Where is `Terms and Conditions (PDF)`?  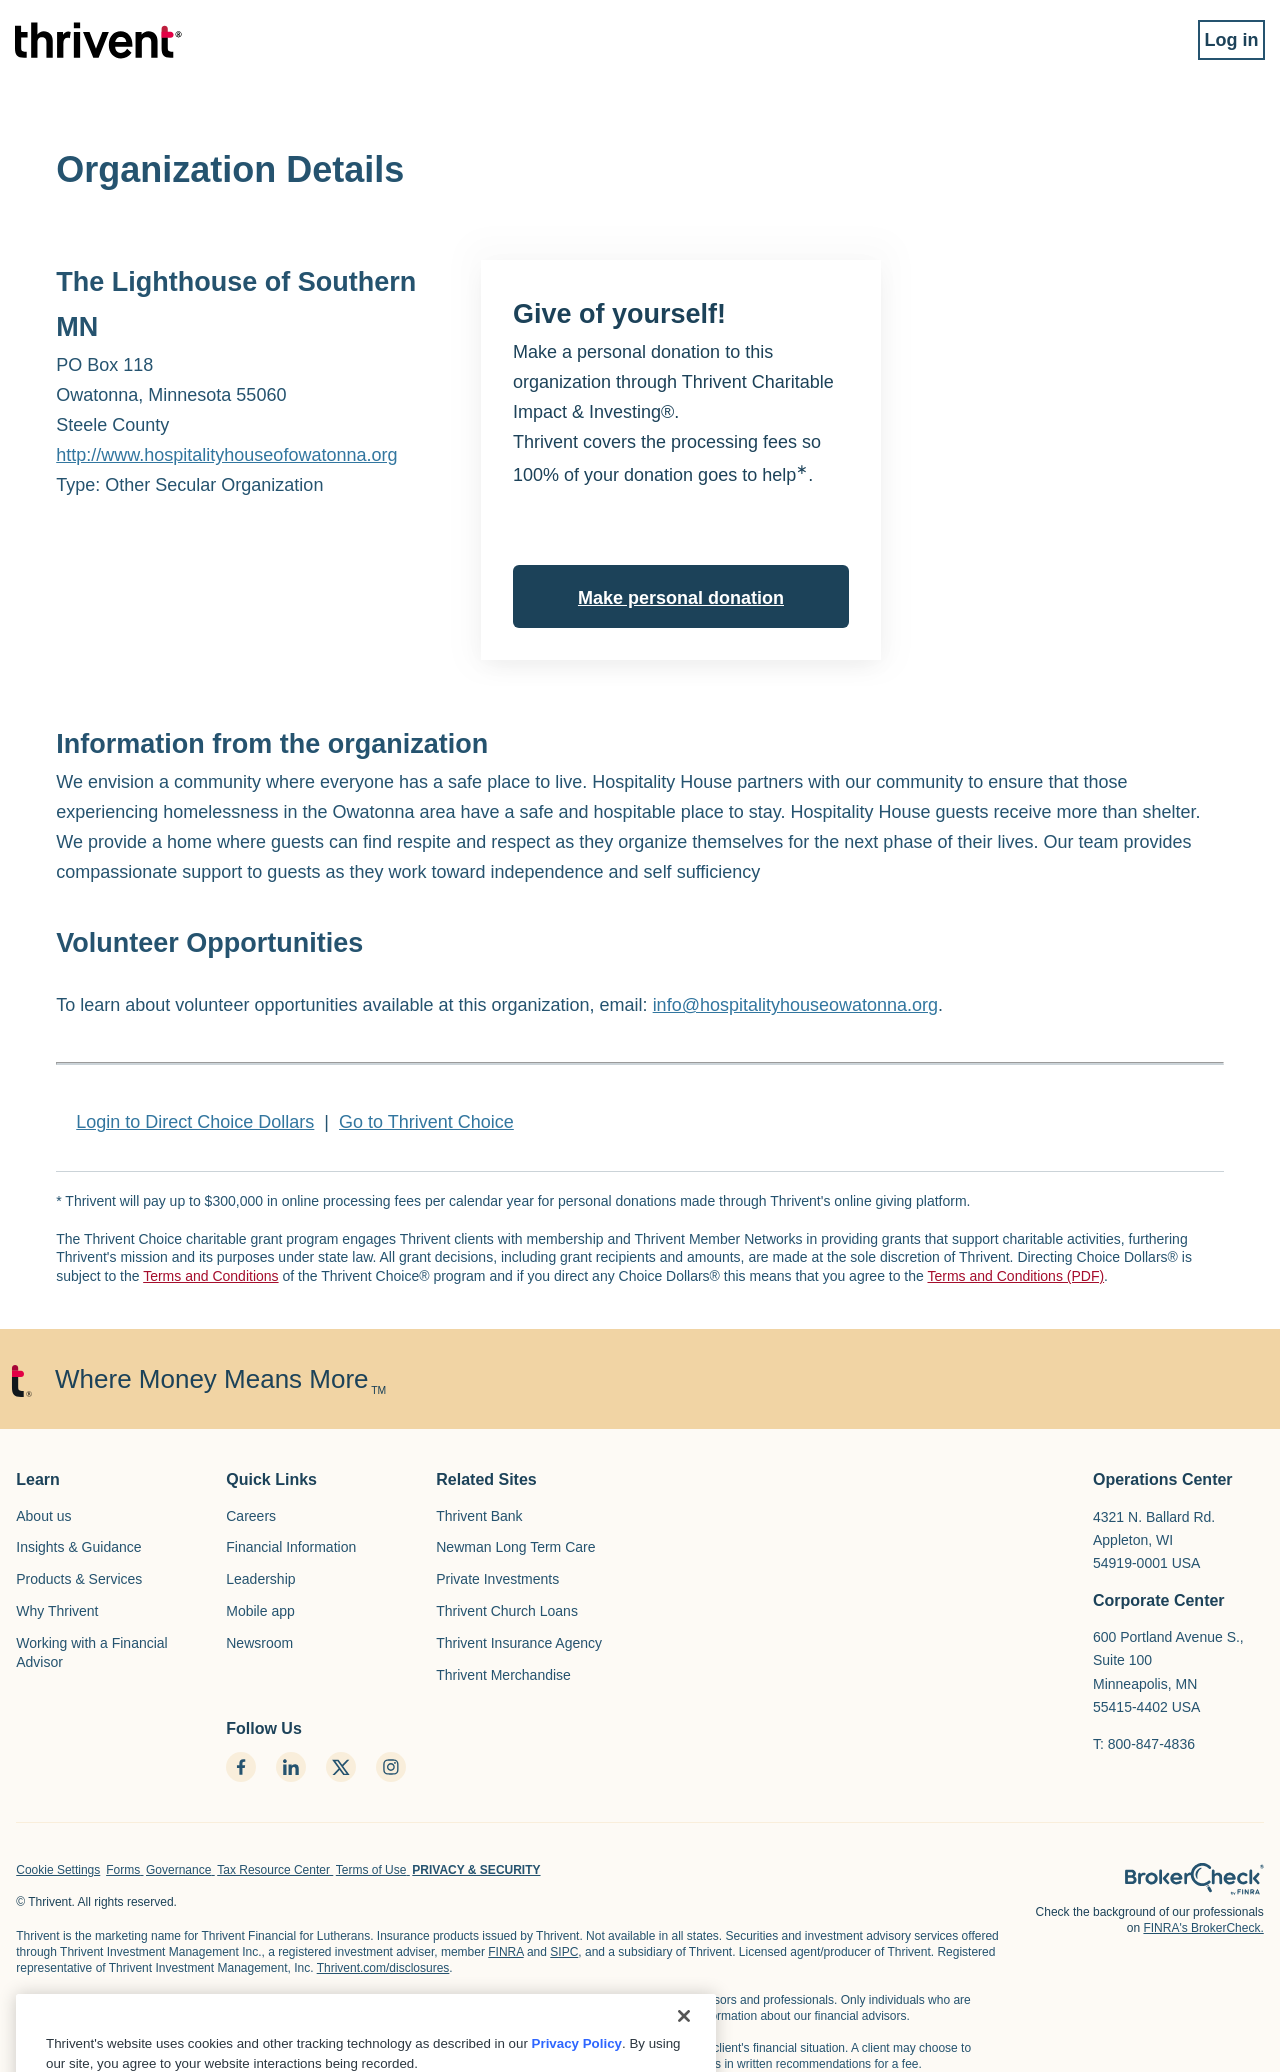 Terms and Conditions (PDF) is located at coordinates (1015, 1276).